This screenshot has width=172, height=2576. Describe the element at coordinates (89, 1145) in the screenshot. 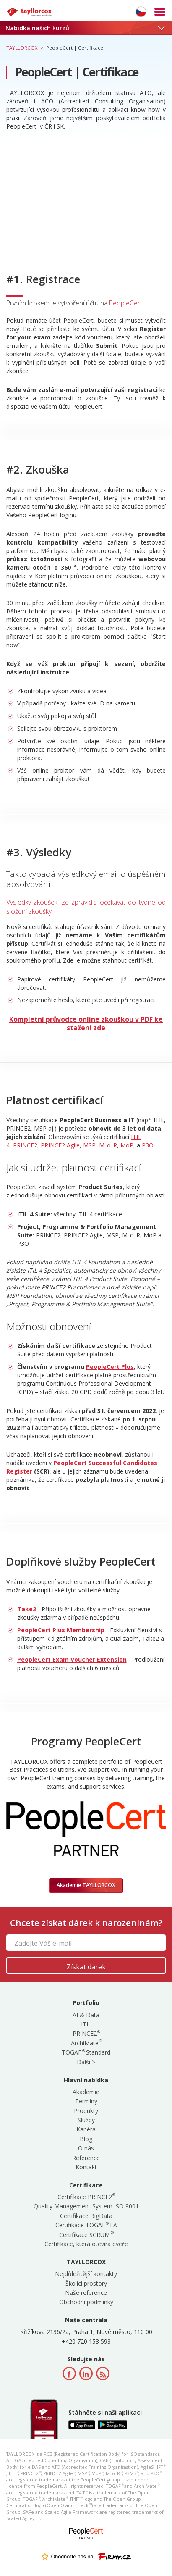

I see `MSP` at that location.